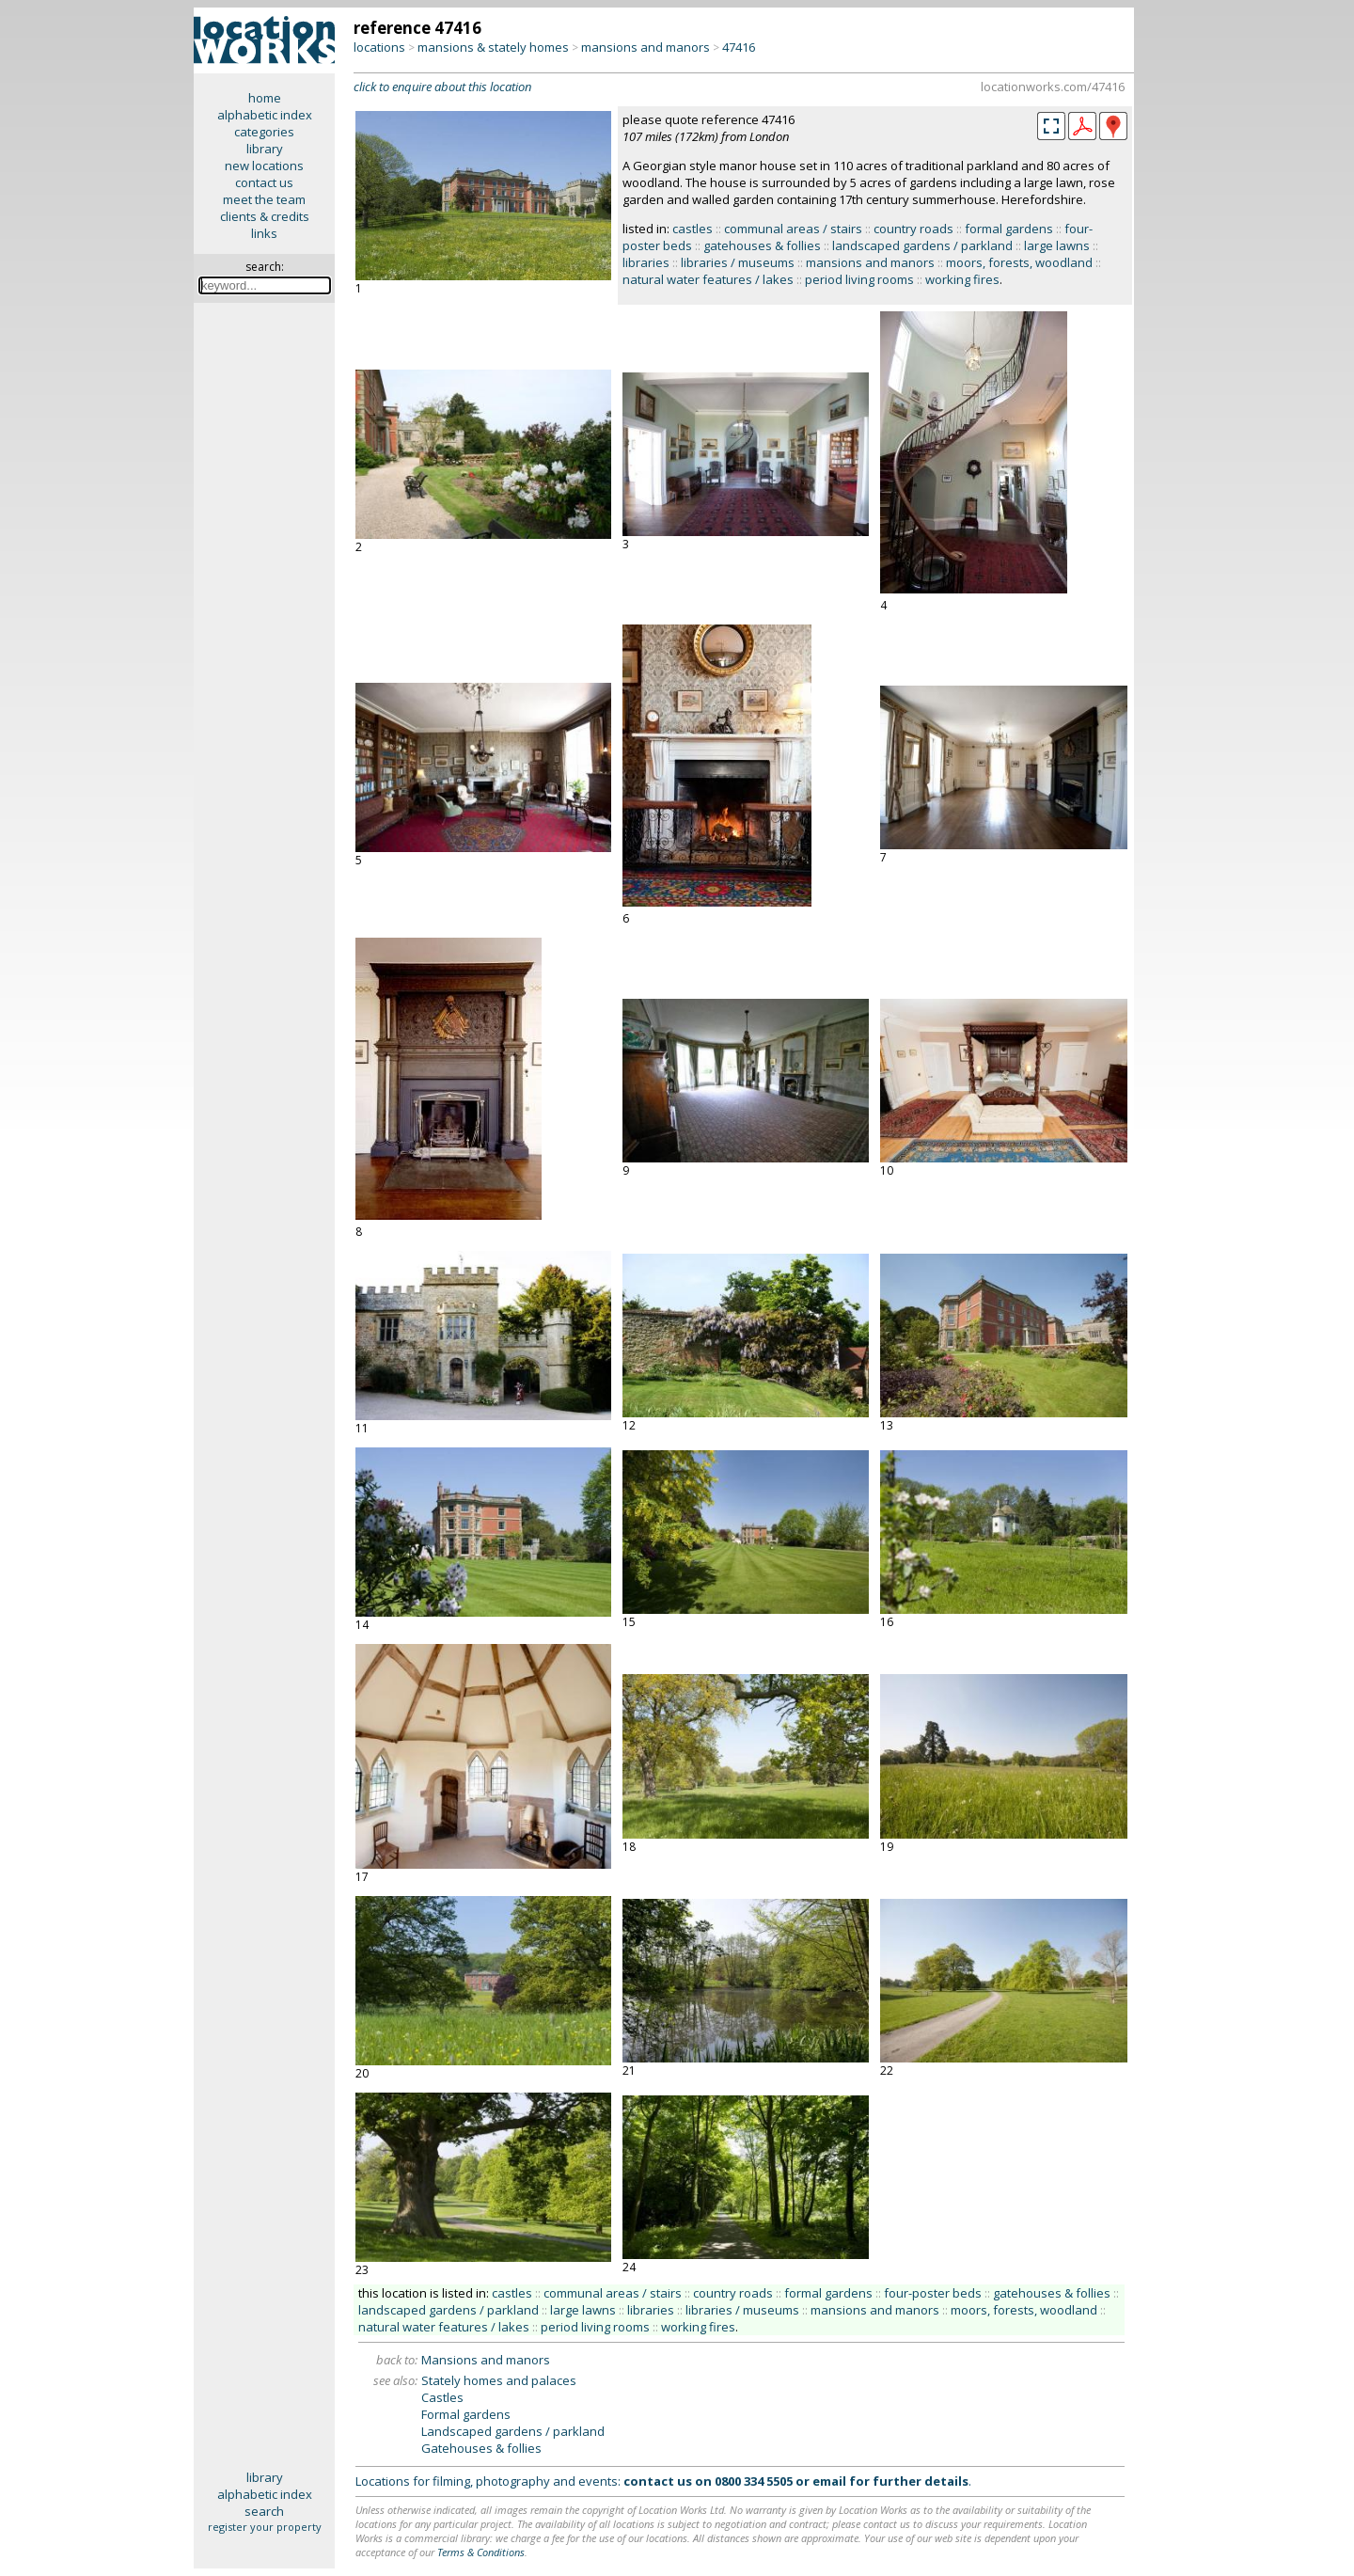  What do you see at coordinates (442, 2397) in the screenshot?
I see `Castles` at bounding box center [442, 2397].